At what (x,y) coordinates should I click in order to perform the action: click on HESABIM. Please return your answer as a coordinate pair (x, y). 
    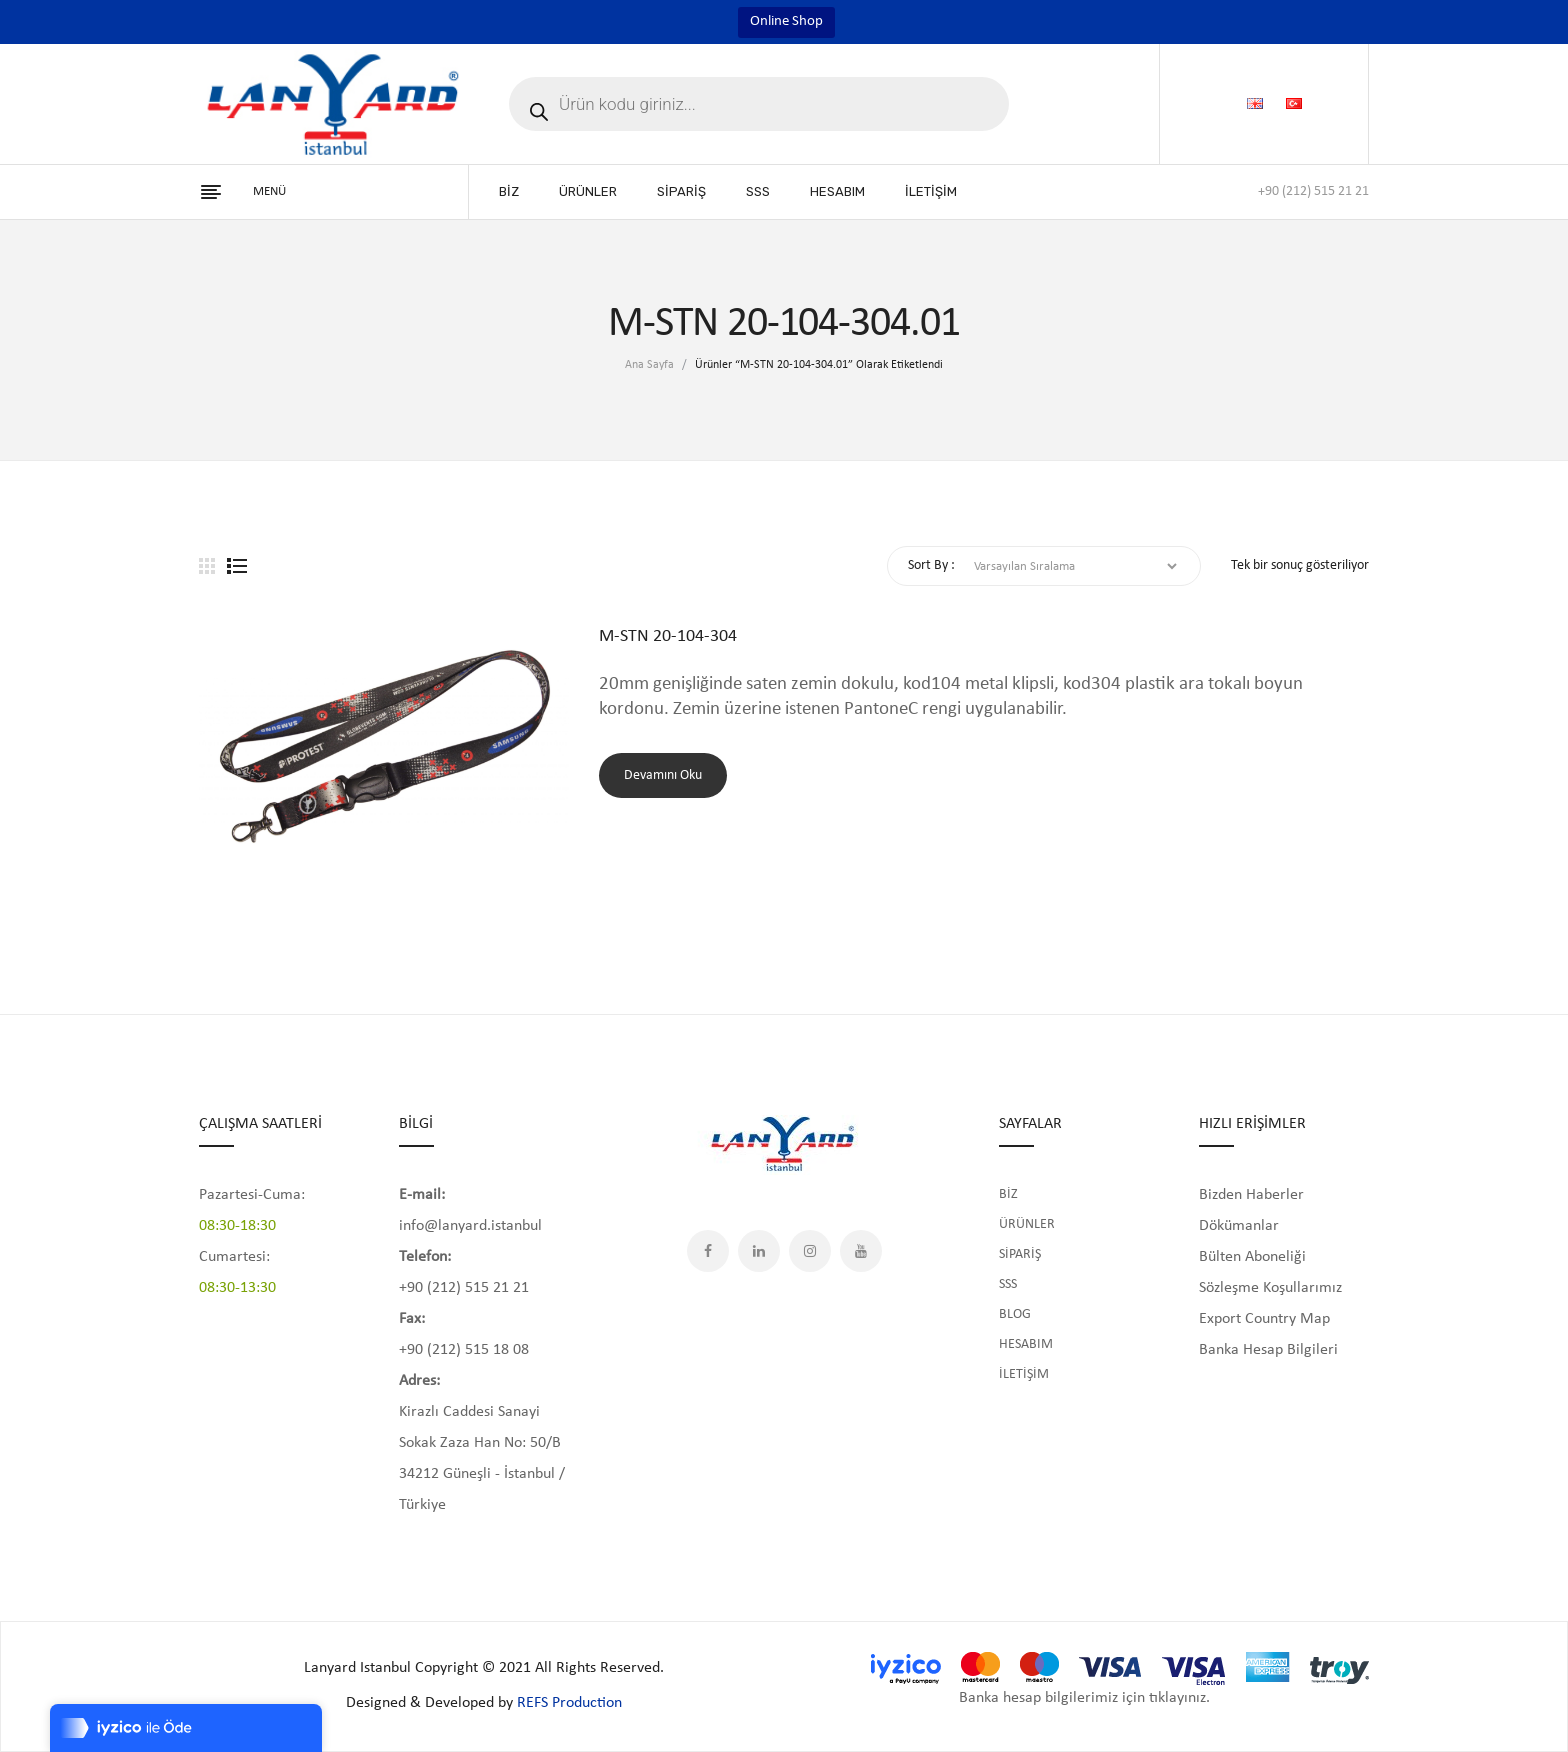
    Looking at the image, I should click on (1026, 1344).